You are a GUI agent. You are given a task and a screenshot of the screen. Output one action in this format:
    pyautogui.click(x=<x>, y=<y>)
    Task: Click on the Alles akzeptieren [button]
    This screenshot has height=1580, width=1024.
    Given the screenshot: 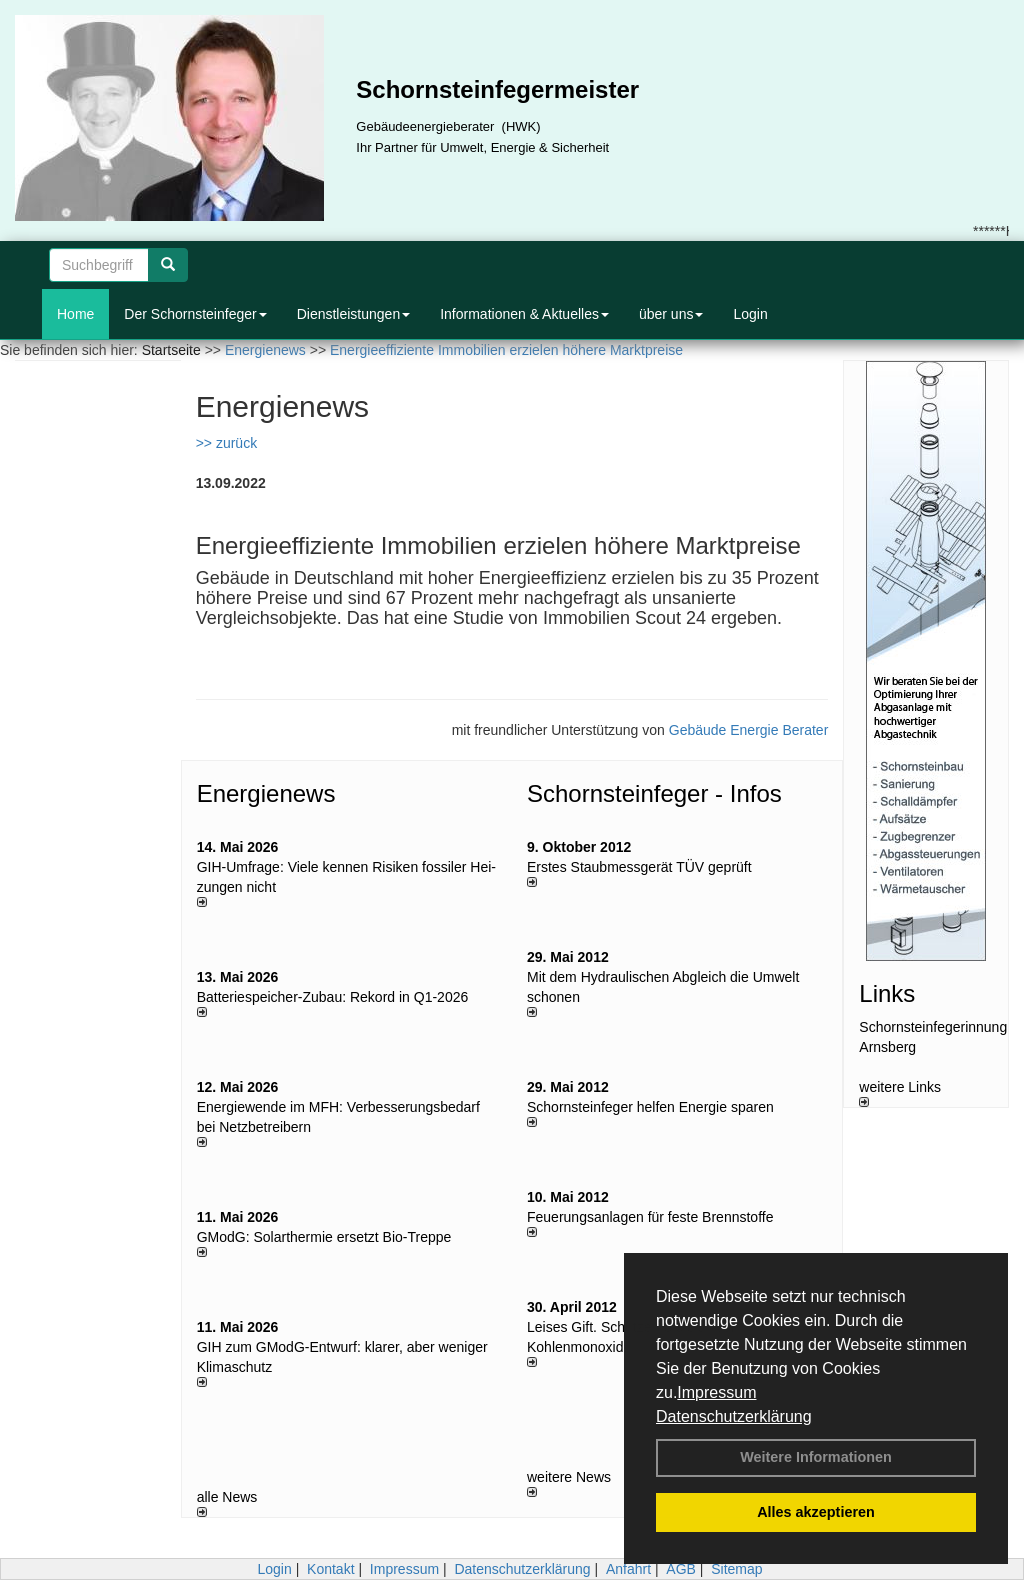 What is the action you would take?
    pyautogui.click(x=816, y=1512)
    